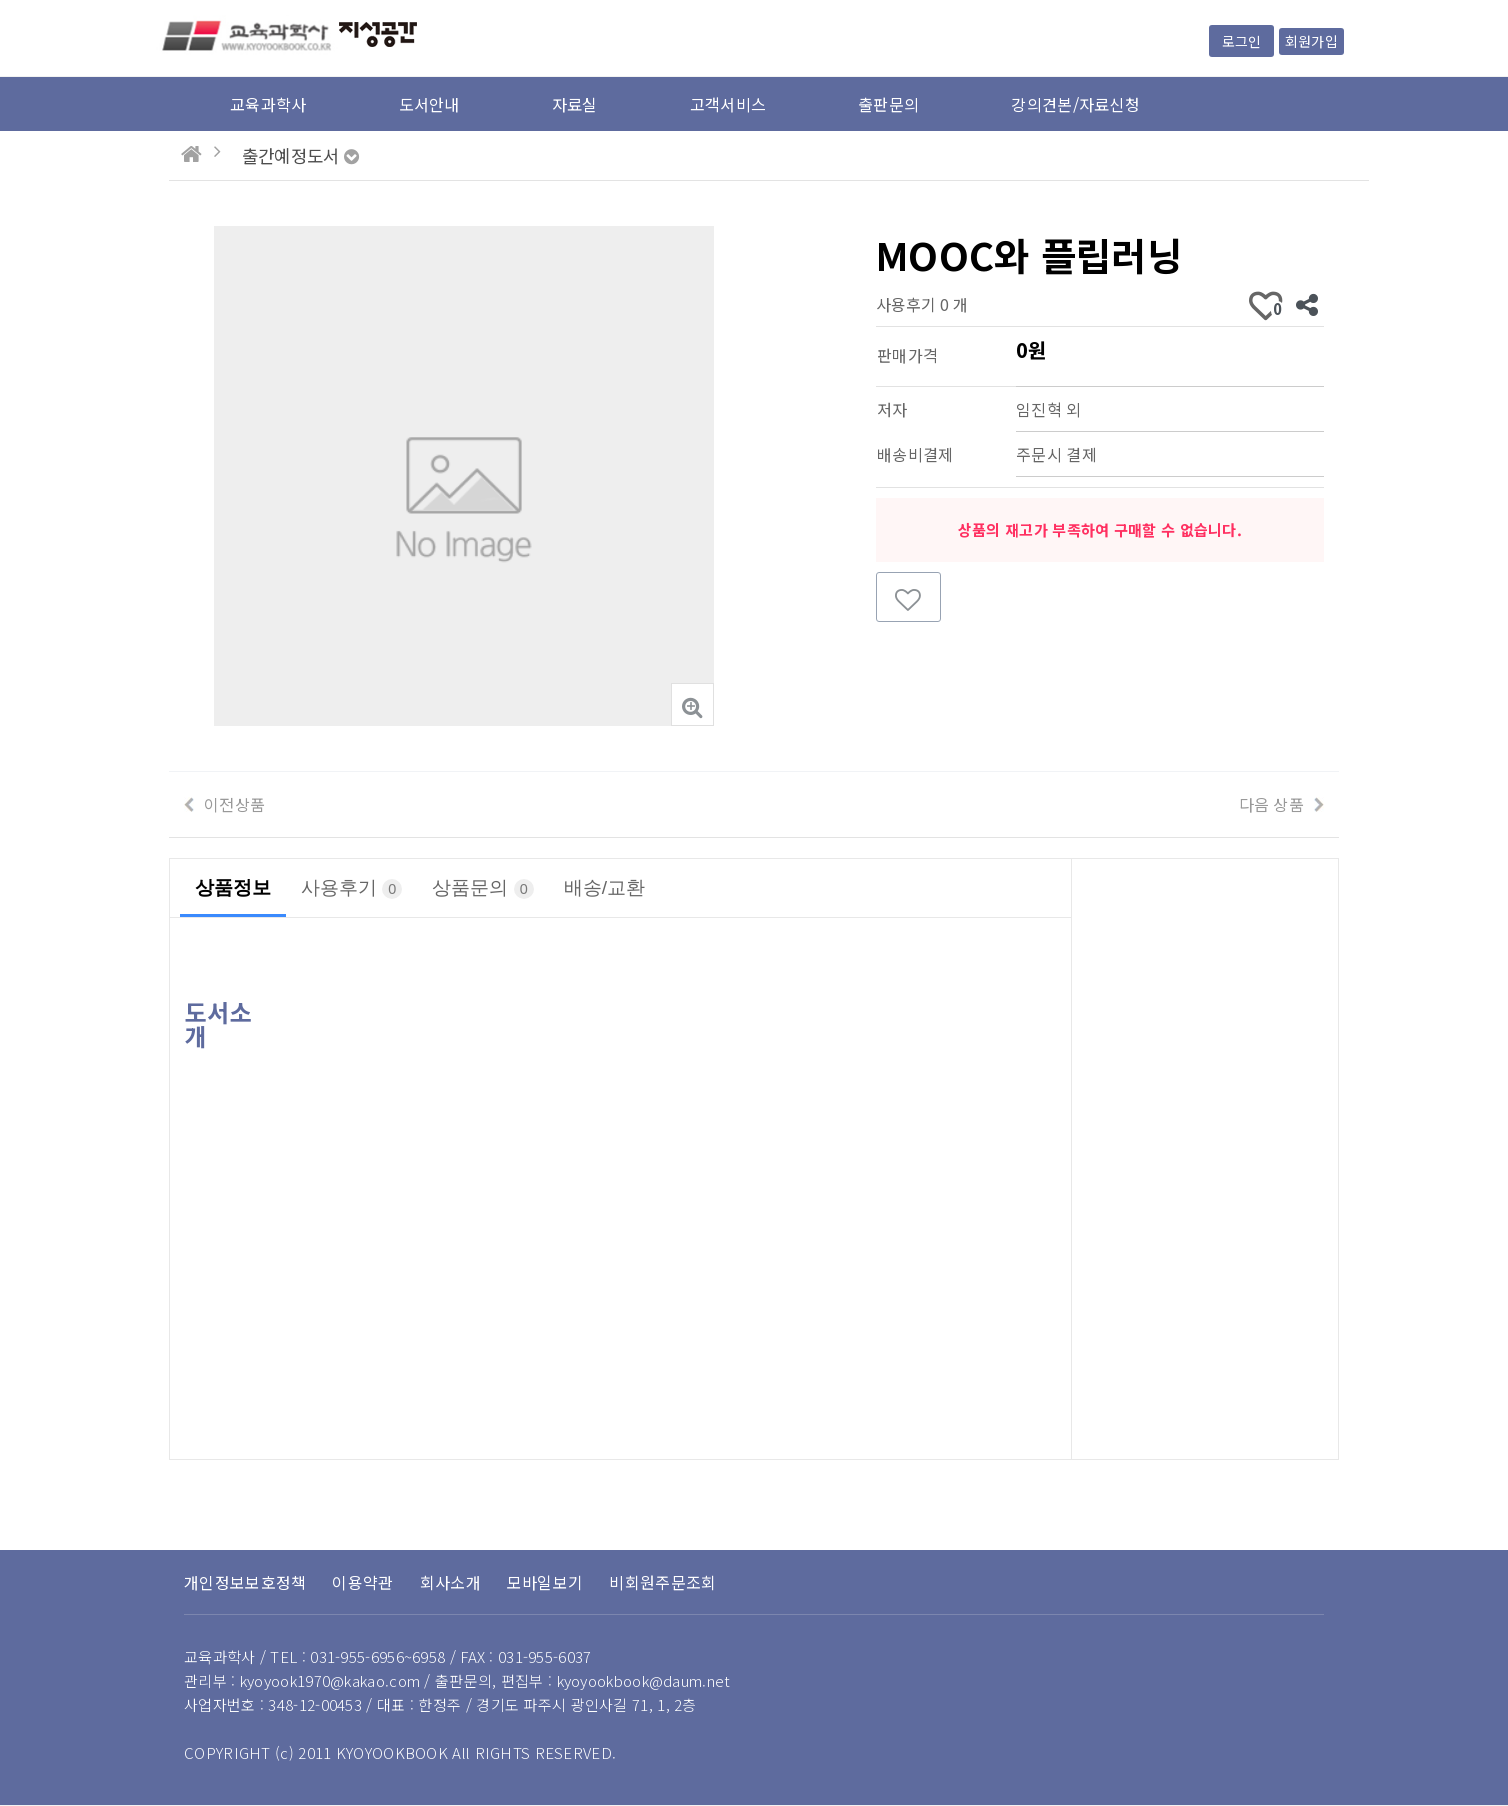 Image resolution: width=1508 pixels, height=1806 pixels. Describe the element at coordinates (1241, 41) in the screenshot. I see `로그인` at that location.